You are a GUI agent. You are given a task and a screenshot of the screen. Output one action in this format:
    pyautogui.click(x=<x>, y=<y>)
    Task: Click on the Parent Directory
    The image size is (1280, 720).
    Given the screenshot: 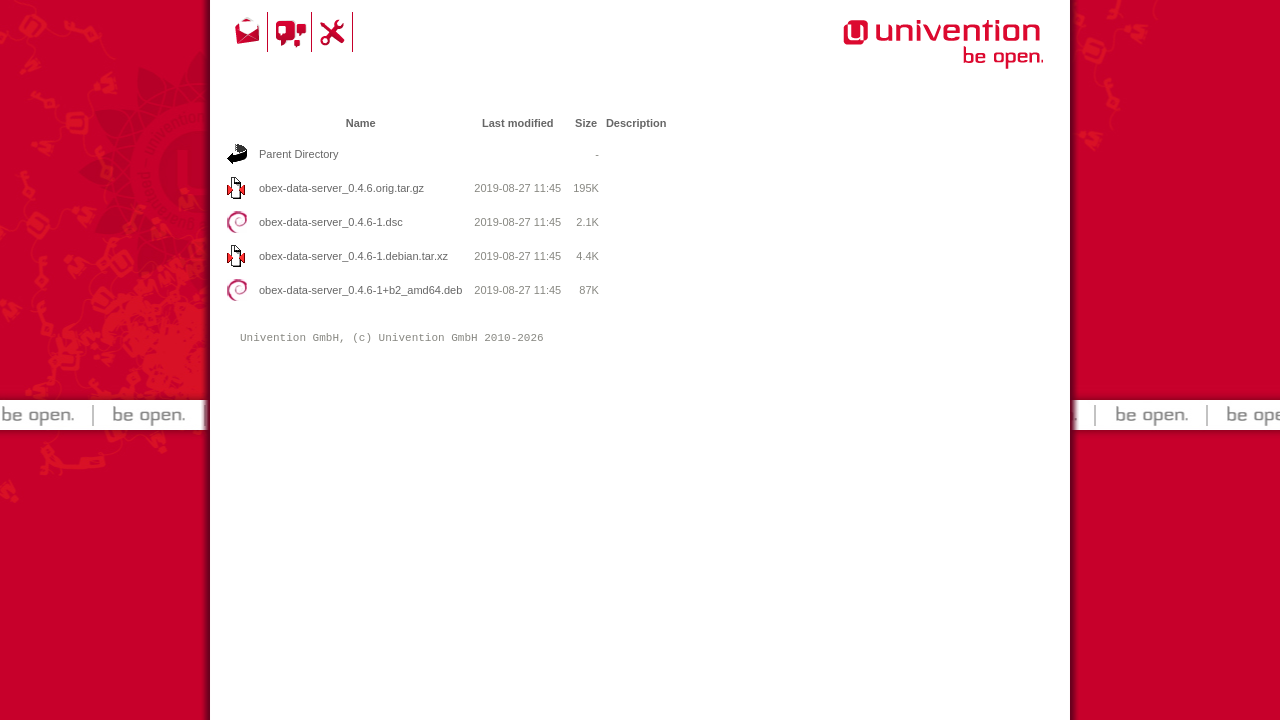 What is the action you would take?
    pyautogui.click(x=298, y=154)
    